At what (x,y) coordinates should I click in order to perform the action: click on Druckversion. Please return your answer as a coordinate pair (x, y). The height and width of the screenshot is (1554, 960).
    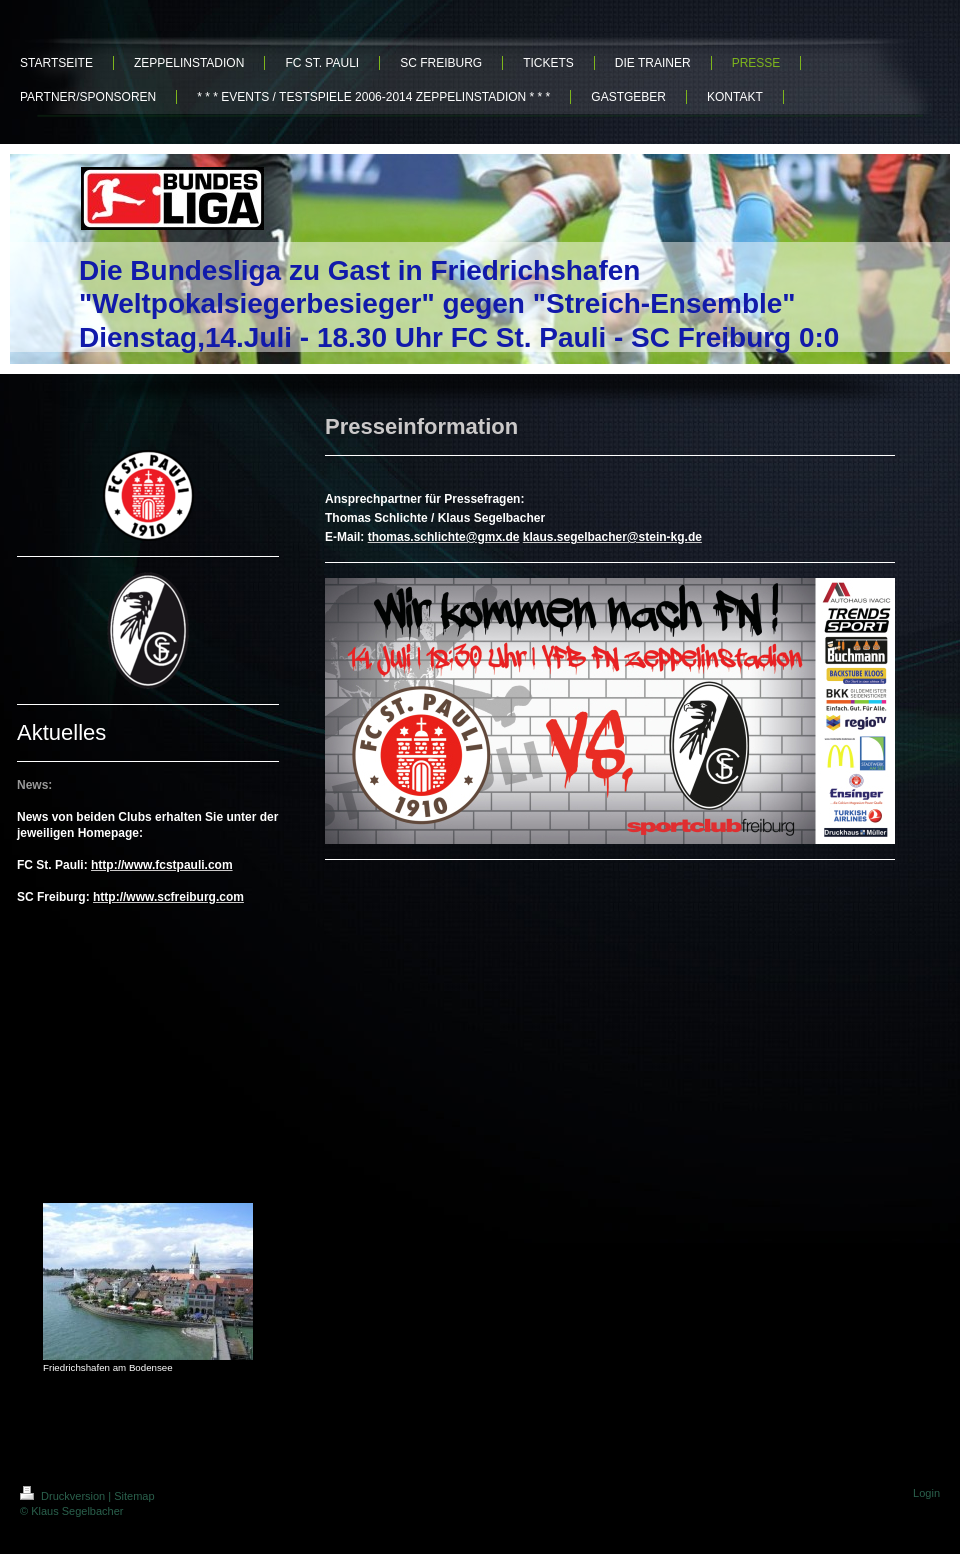
    Looking at the image, I should click on (64, 1496).